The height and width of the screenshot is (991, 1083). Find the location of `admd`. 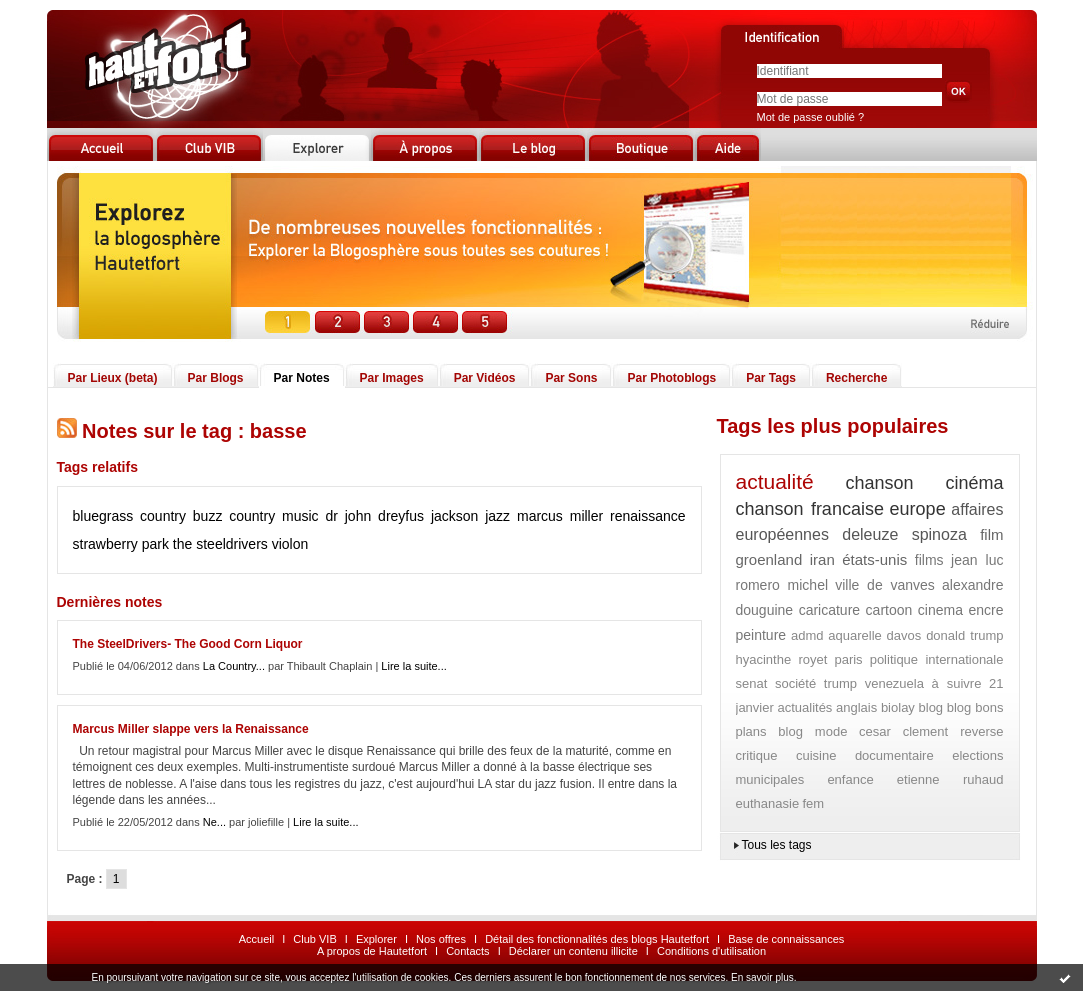

admd is located at coordinates (807, 635).